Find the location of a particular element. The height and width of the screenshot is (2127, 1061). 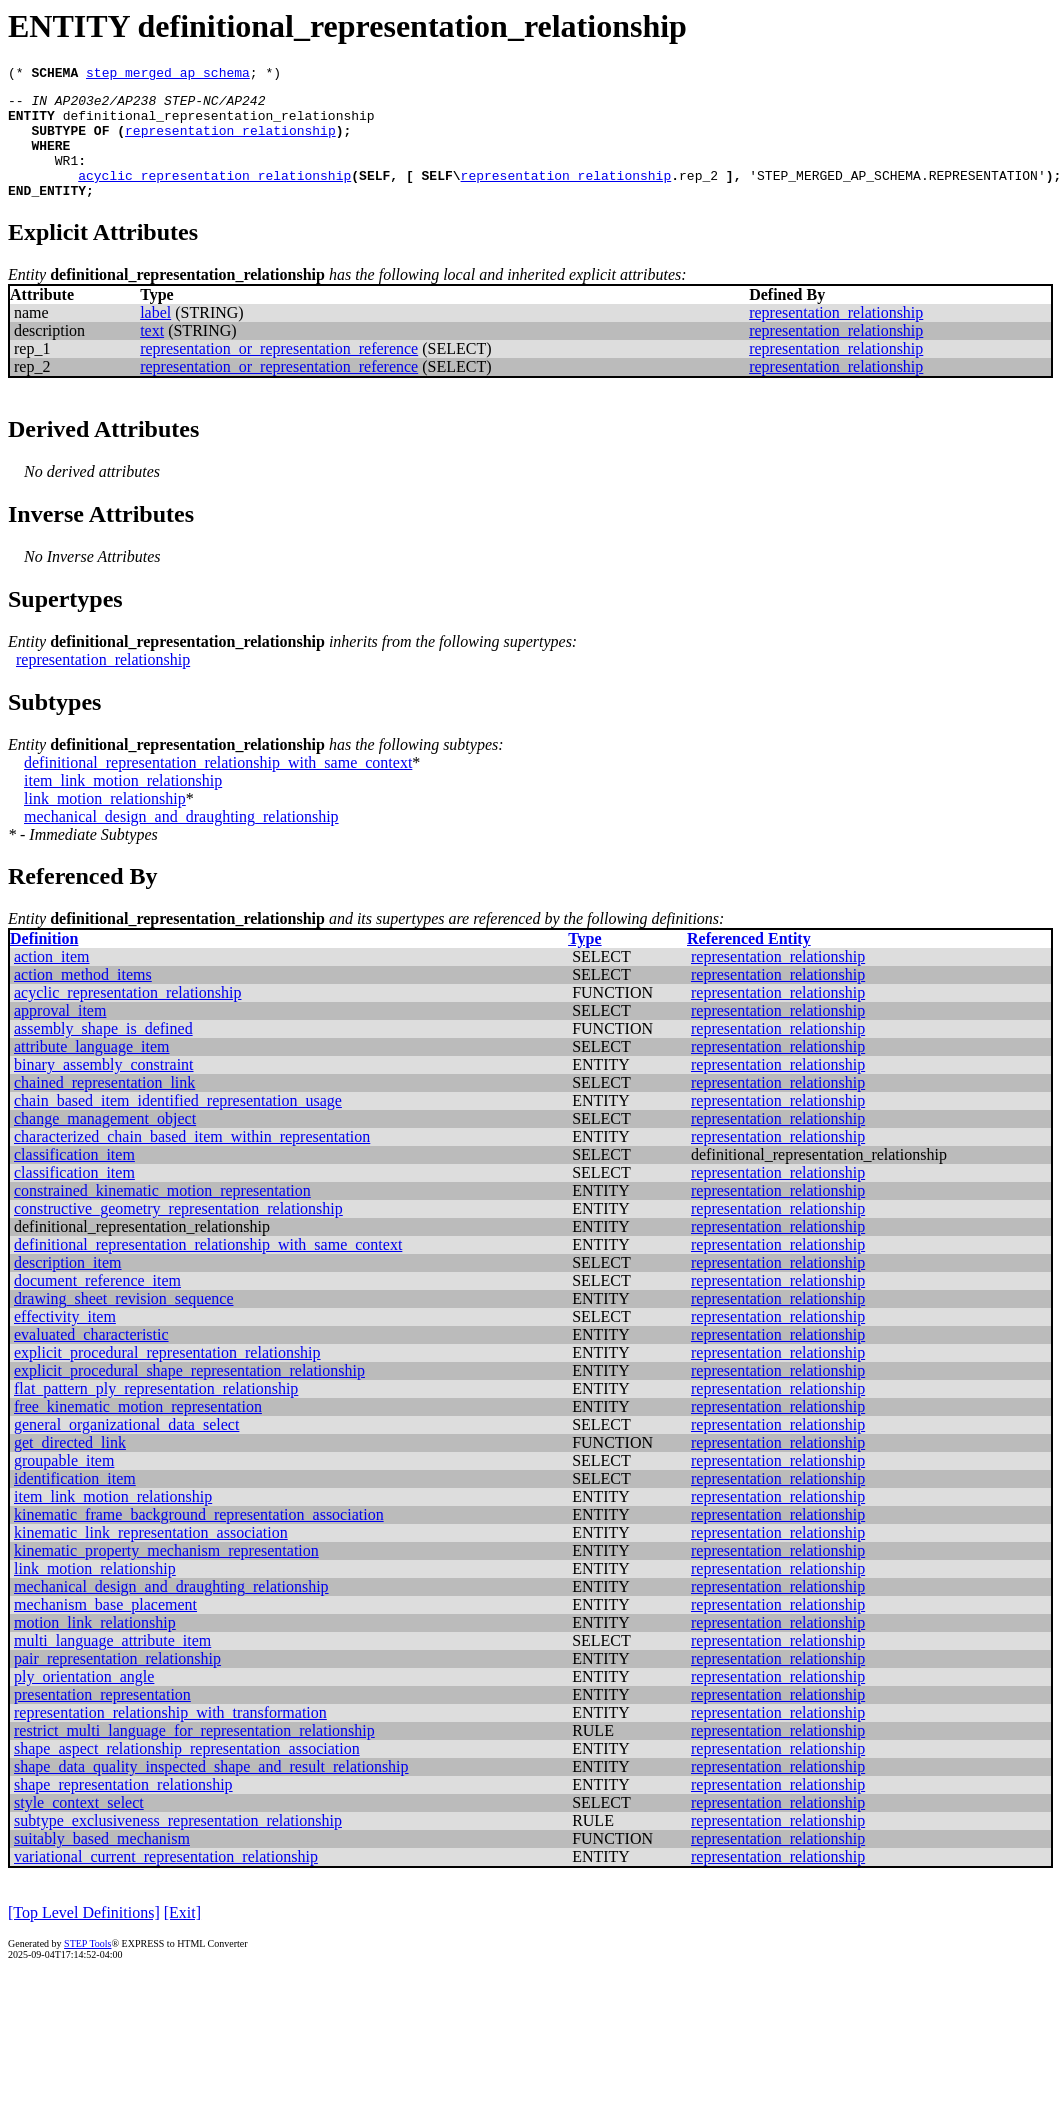

definitional_representation_relationship_with_same_context is located at coordinates (218, 786).